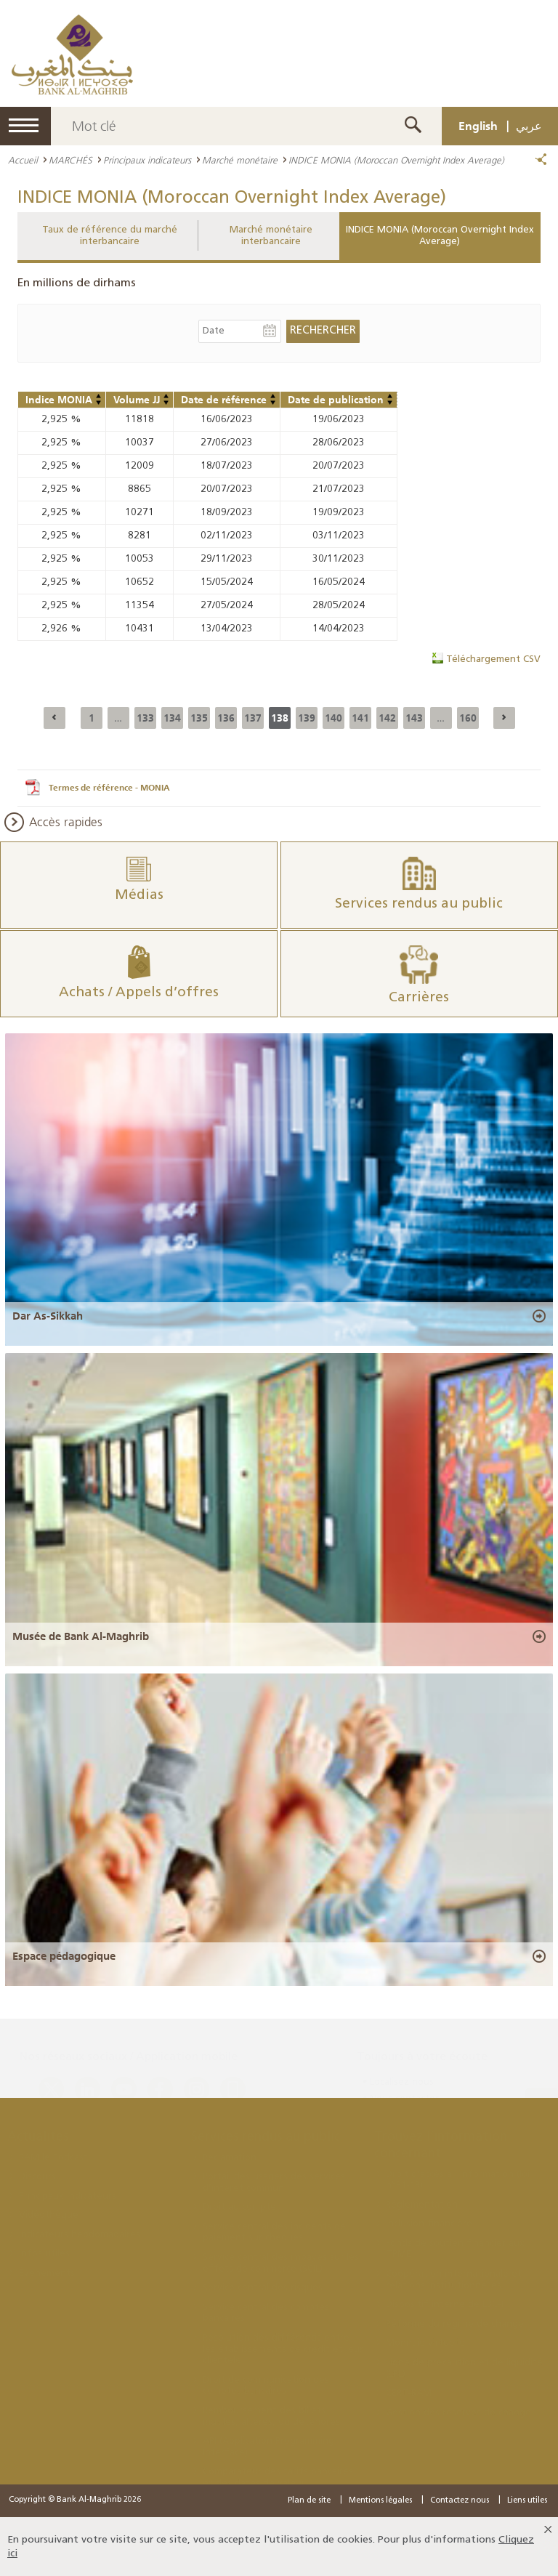 Image resolution: width=558 pixels, height=2576 pixels. Describe the element at coordinates (380, 2500) in the screenshot. I see `Mentions légales` at that location.